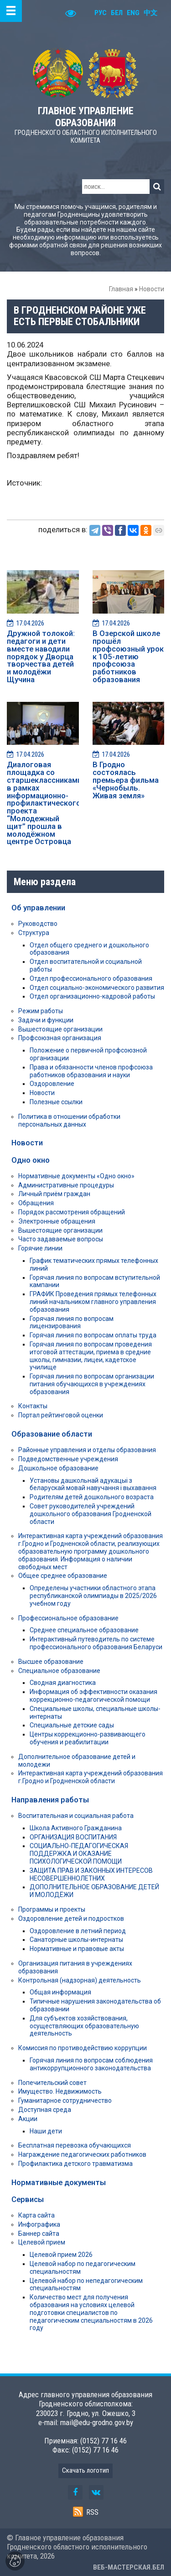 The image size is (171, 2576). What do you see at coordinates (61, 2254) in the screenshot?
I see `Целевой прием 2026` at bounding box center [61, 2254].